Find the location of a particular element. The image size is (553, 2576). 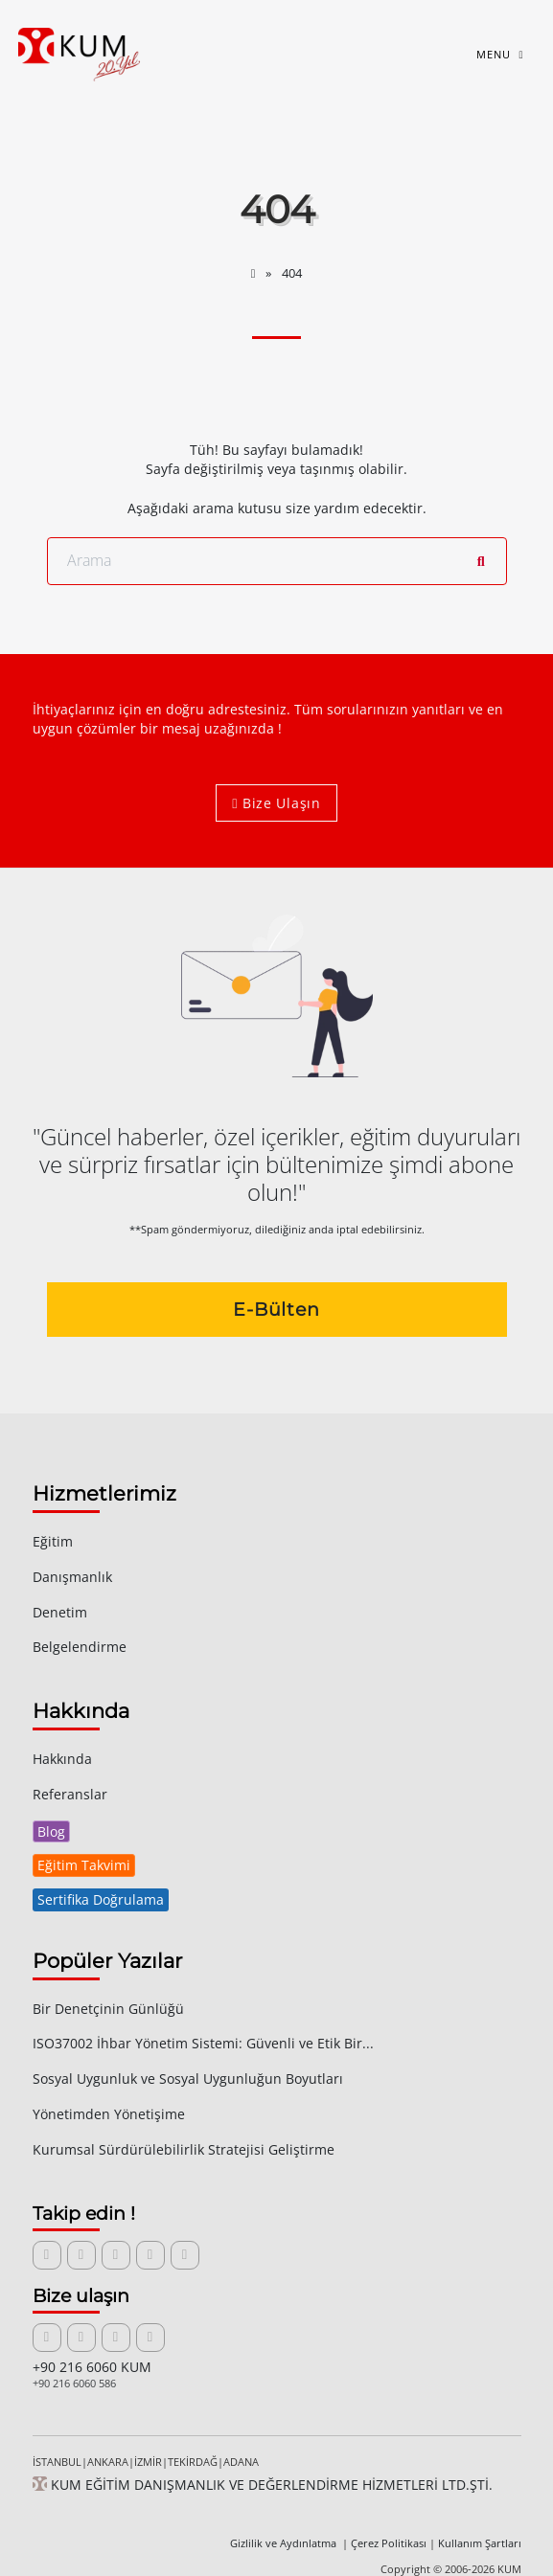

Belgelendirme is located at coordinates (80, 1647).